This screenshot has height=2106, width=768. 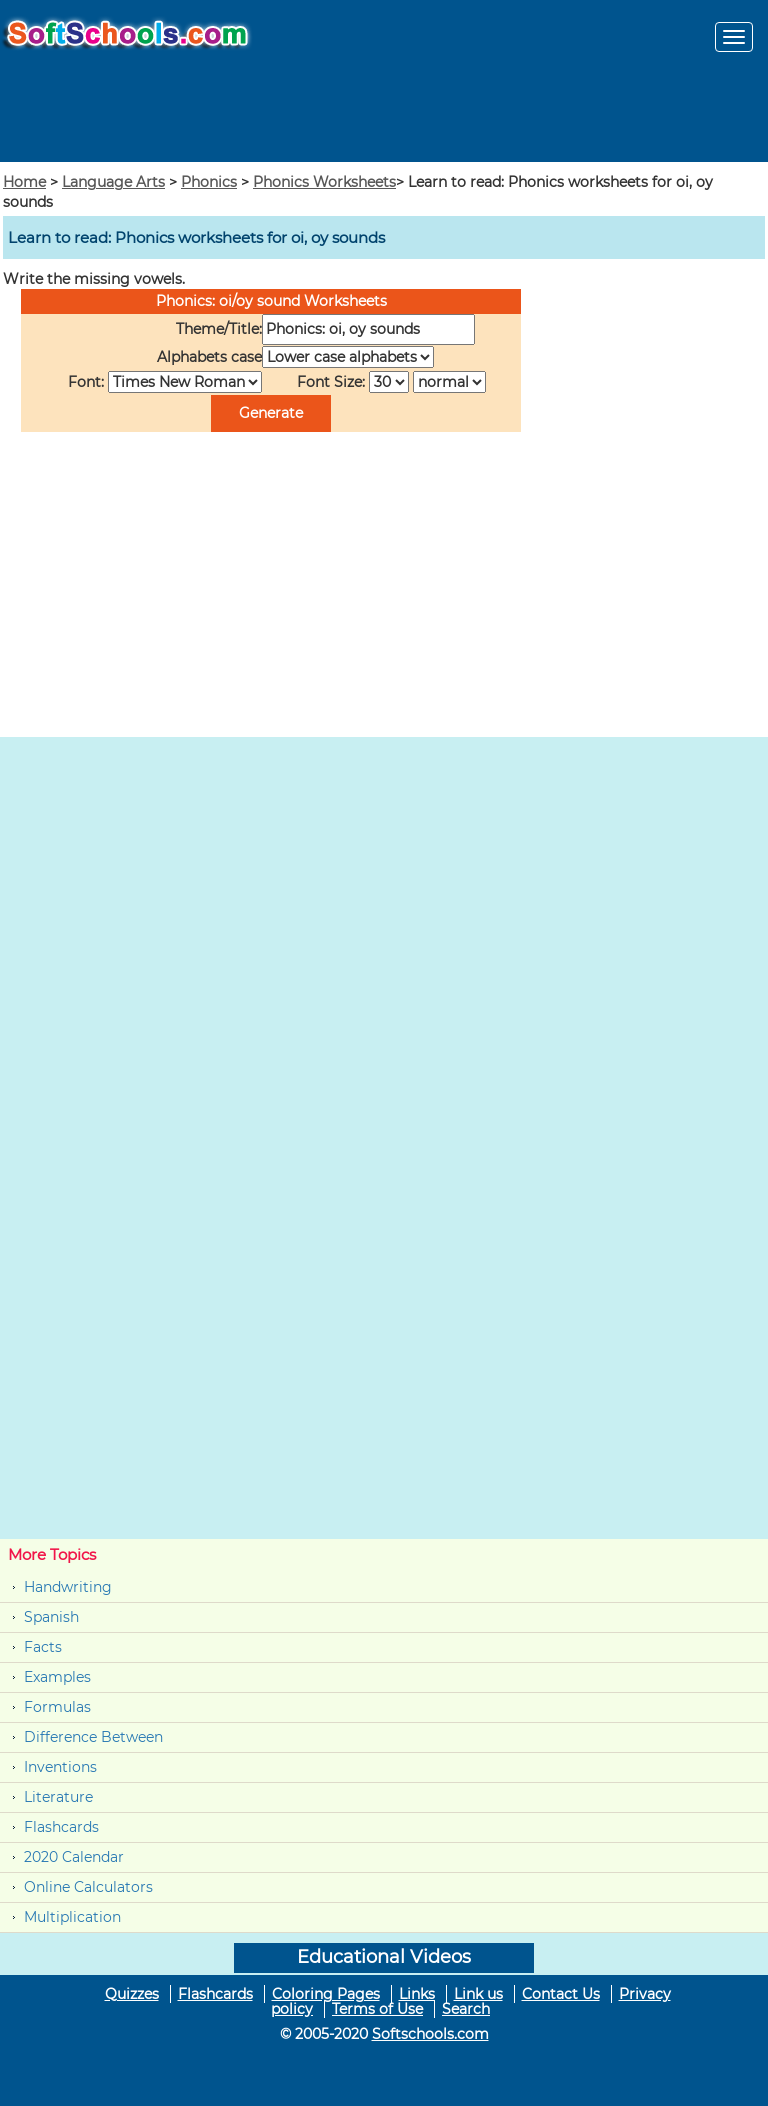 I want to click on Phonics Worksheets, so click(x=324, y=182).